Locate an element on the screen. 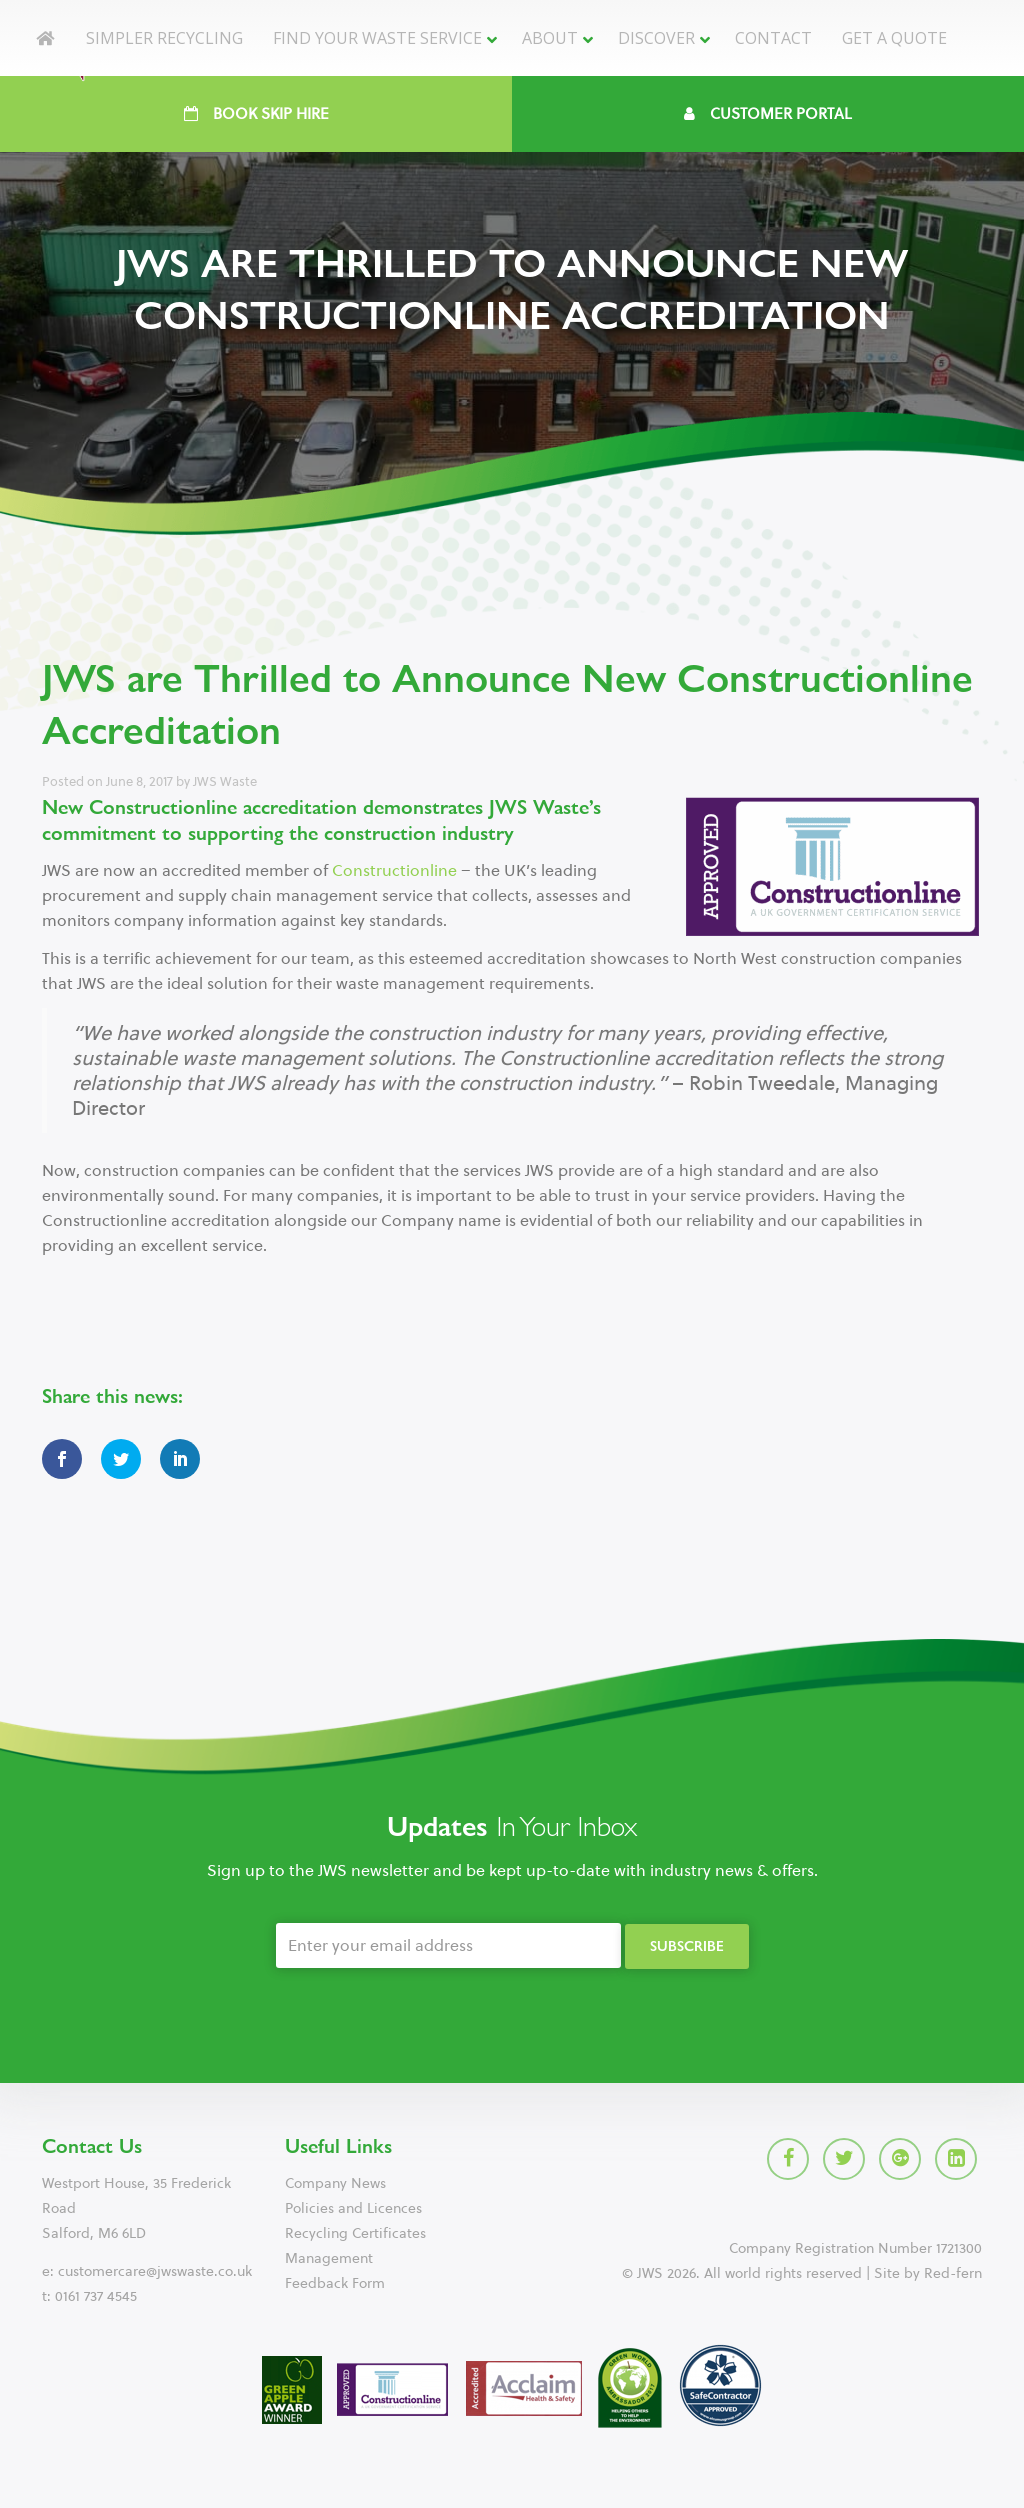  Customer Portal is located at coordinates (768, 114).